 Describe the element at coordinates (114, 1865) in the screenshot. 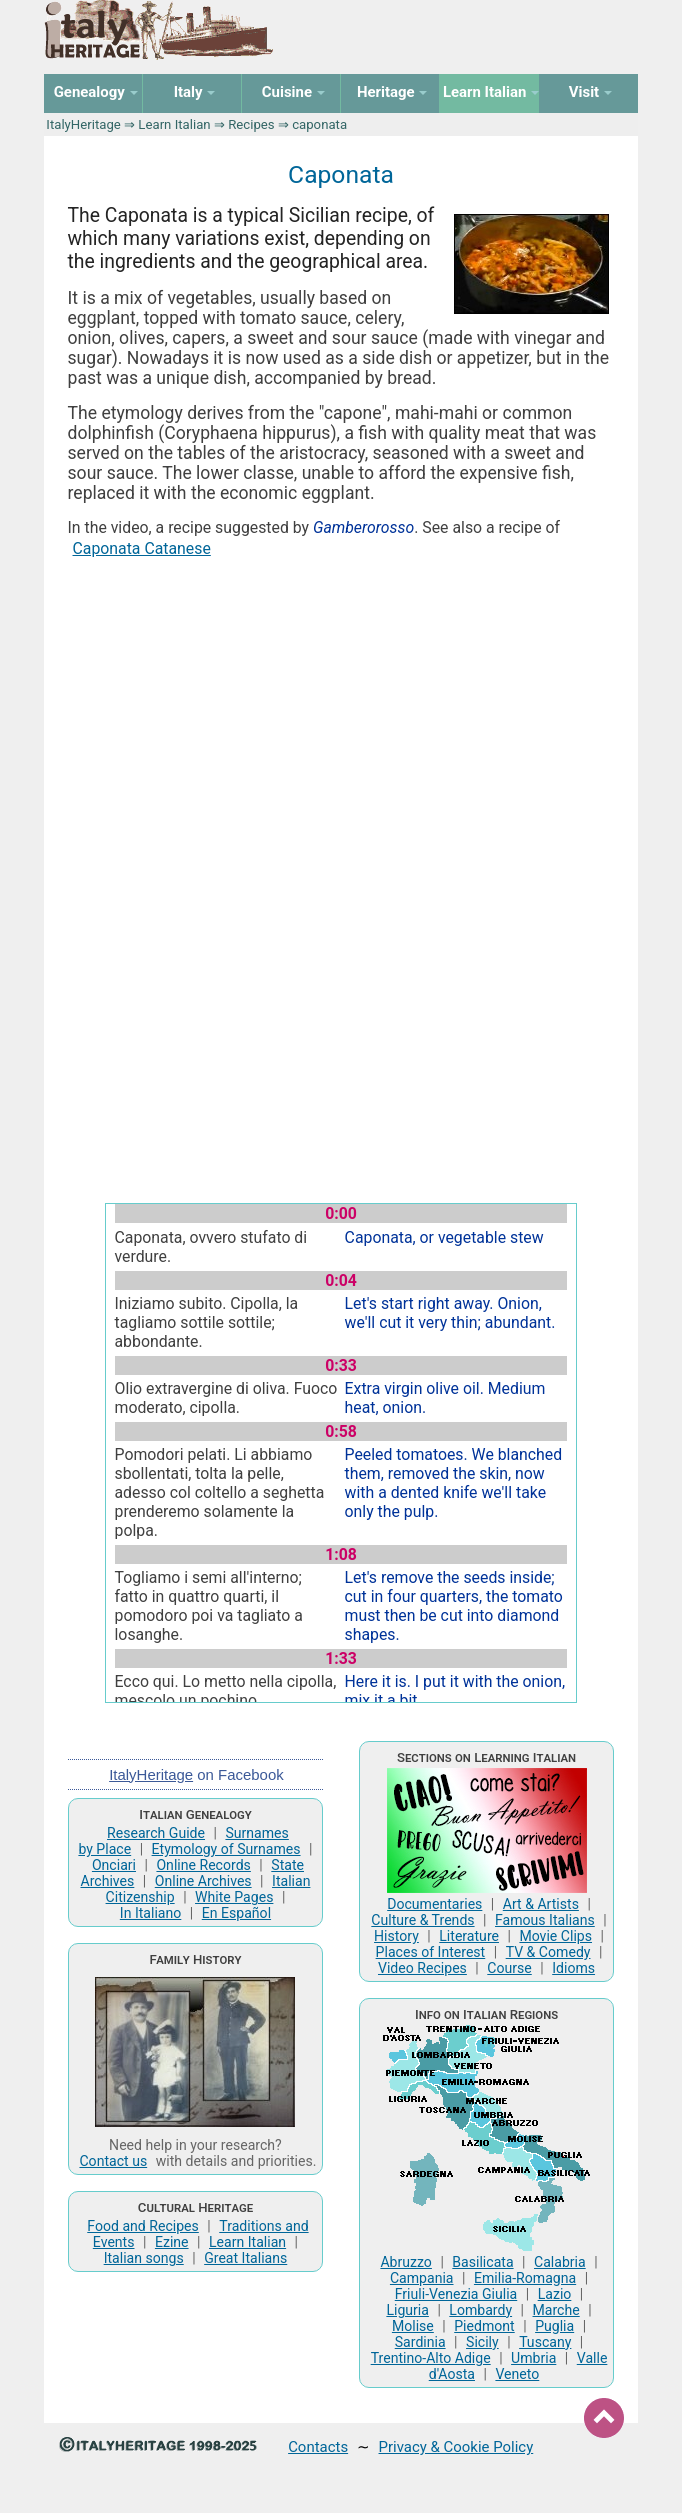

I see `Onciari` at that location.